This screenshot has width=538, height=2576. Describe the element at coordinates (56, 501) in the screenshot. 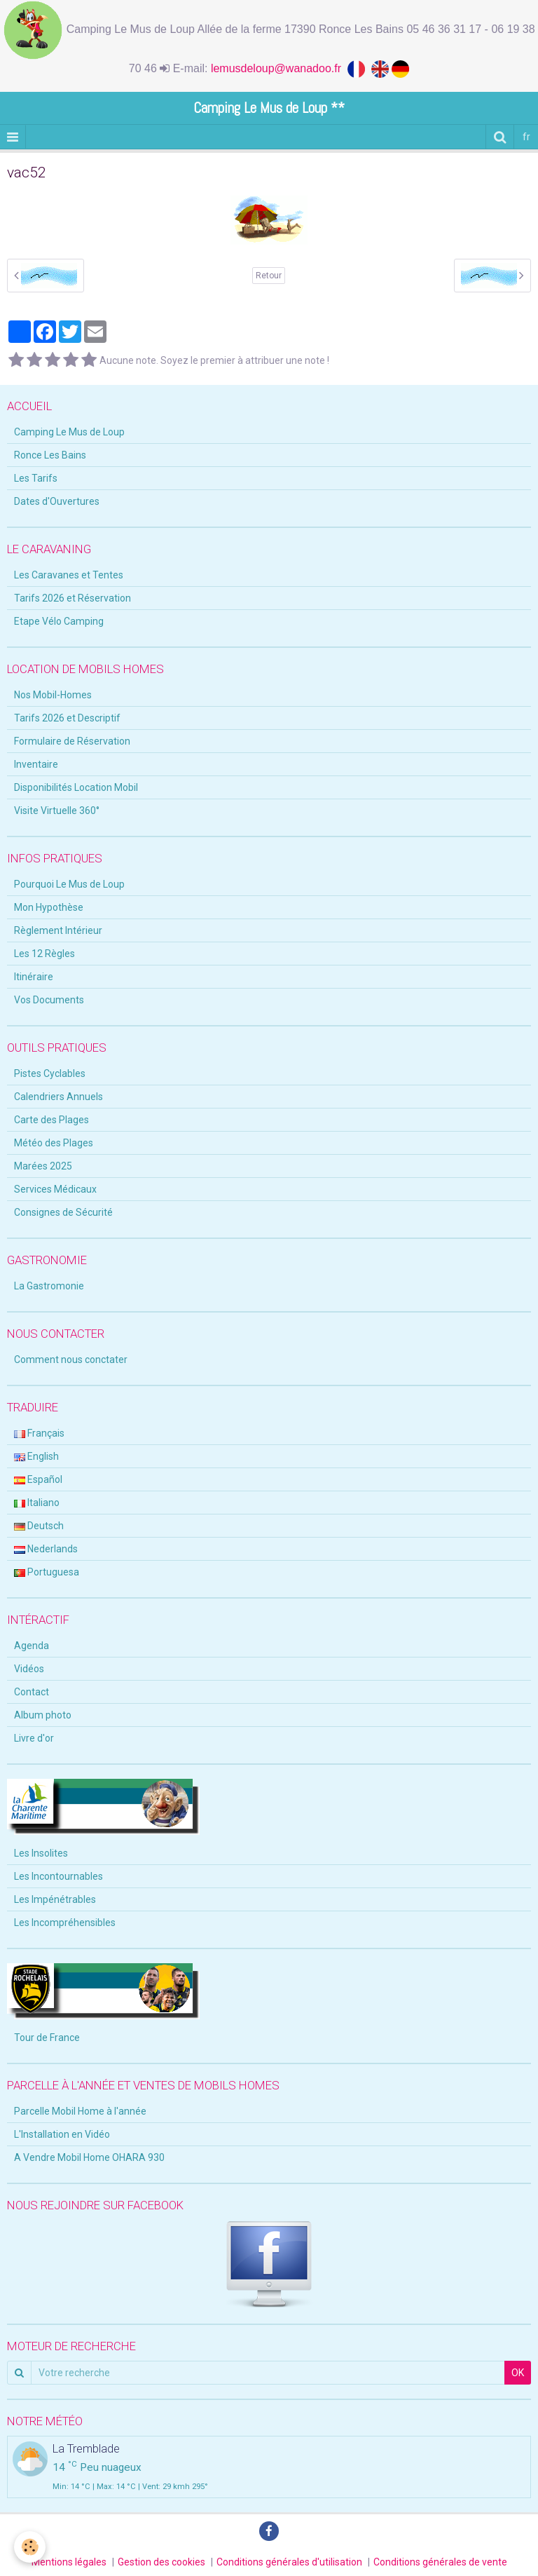

I see `Dates d'Ouvertures` at that location.